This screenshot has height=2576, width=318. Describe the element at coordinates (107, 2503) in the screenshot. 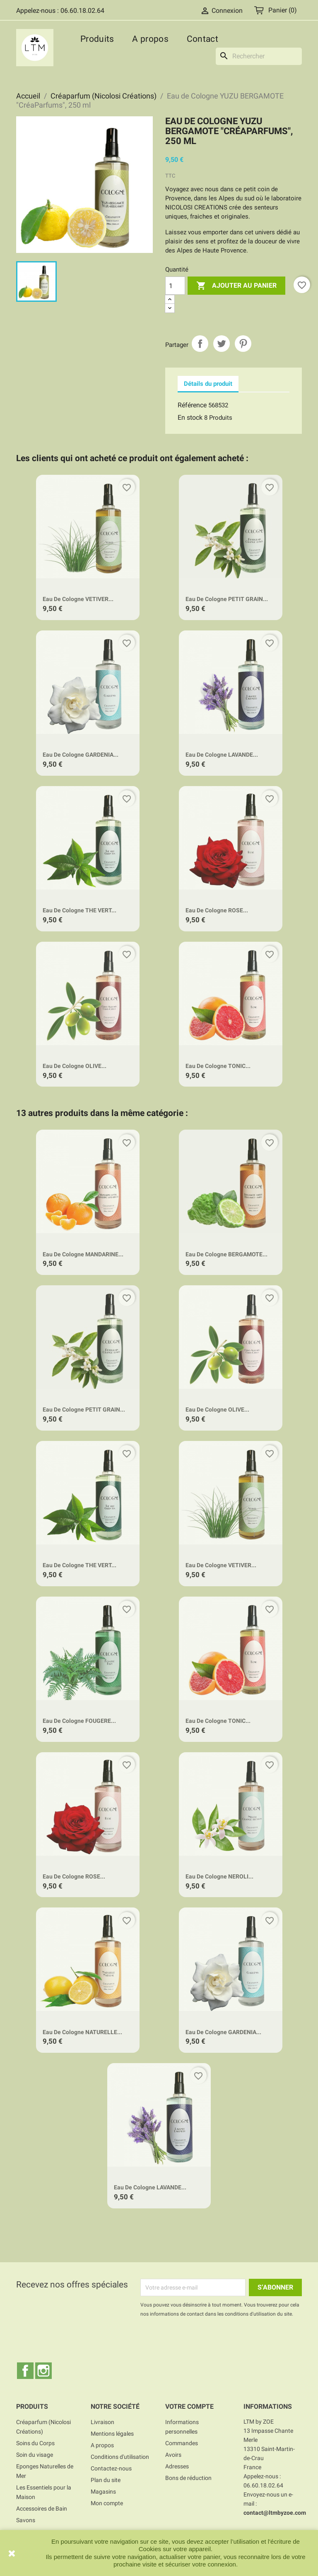

I see `Mon compte` at that location.